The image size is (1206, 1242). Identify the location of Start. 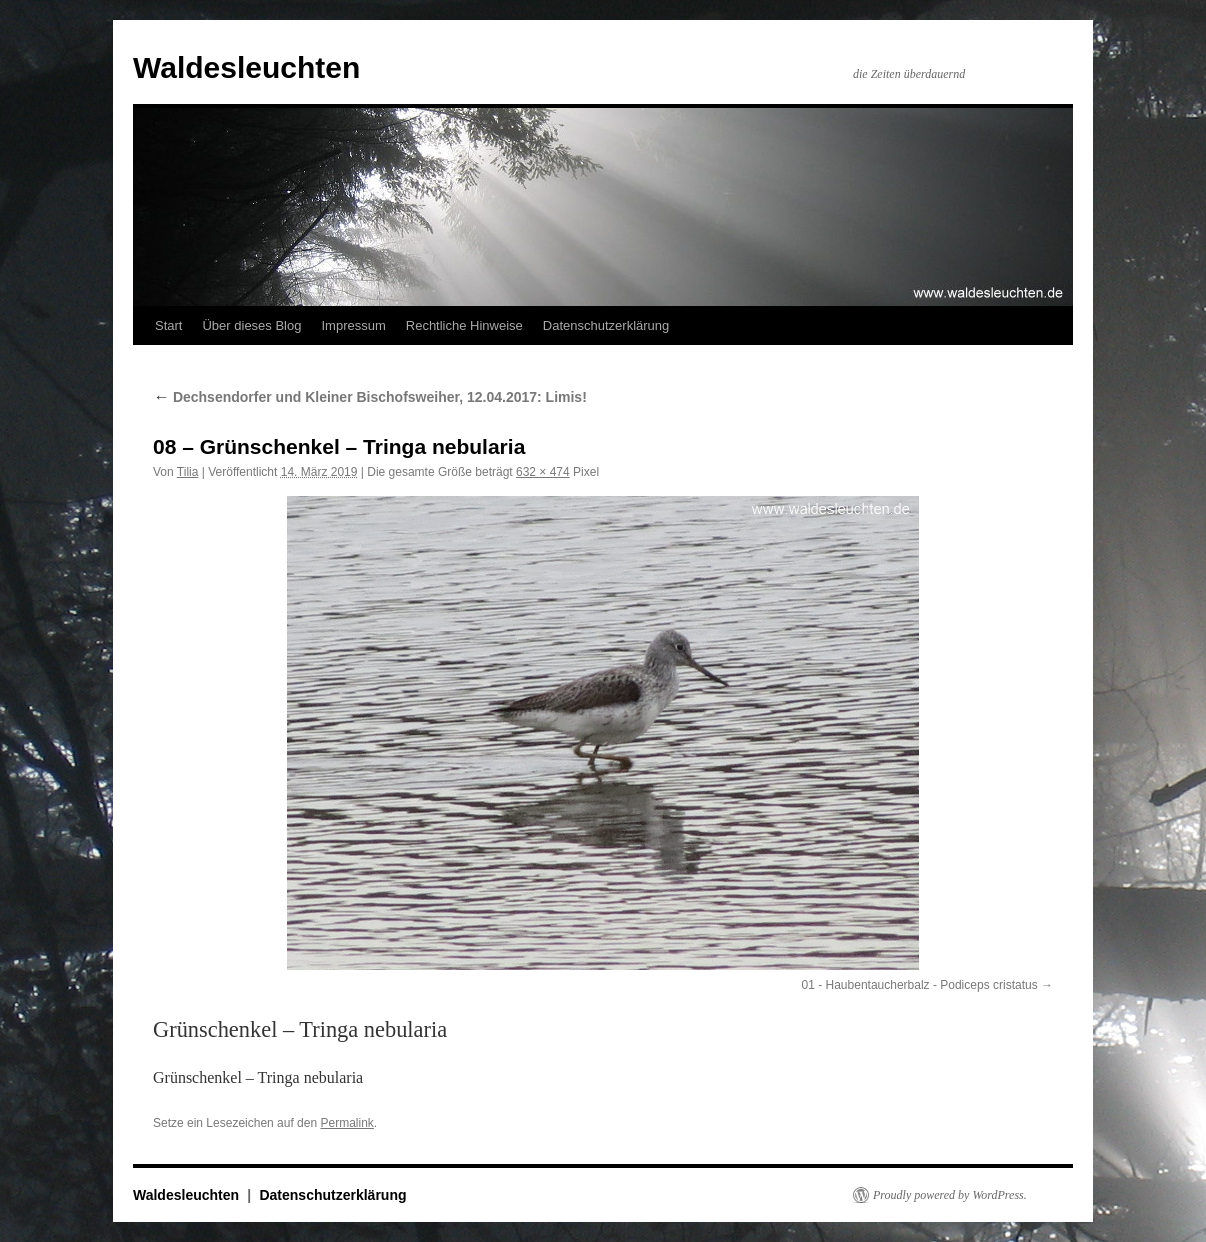
(168, 325).